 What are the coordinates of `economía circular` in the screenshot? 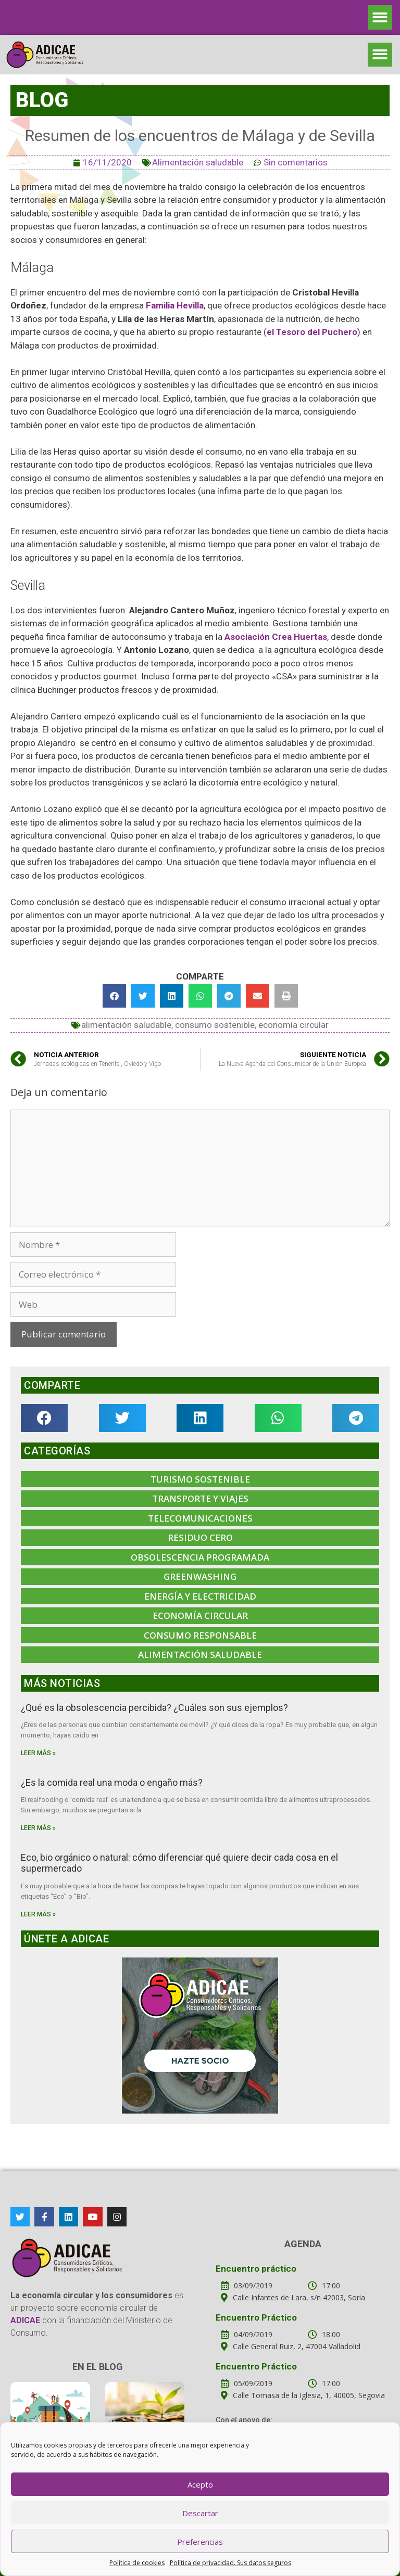 It's located at (293, 1025).